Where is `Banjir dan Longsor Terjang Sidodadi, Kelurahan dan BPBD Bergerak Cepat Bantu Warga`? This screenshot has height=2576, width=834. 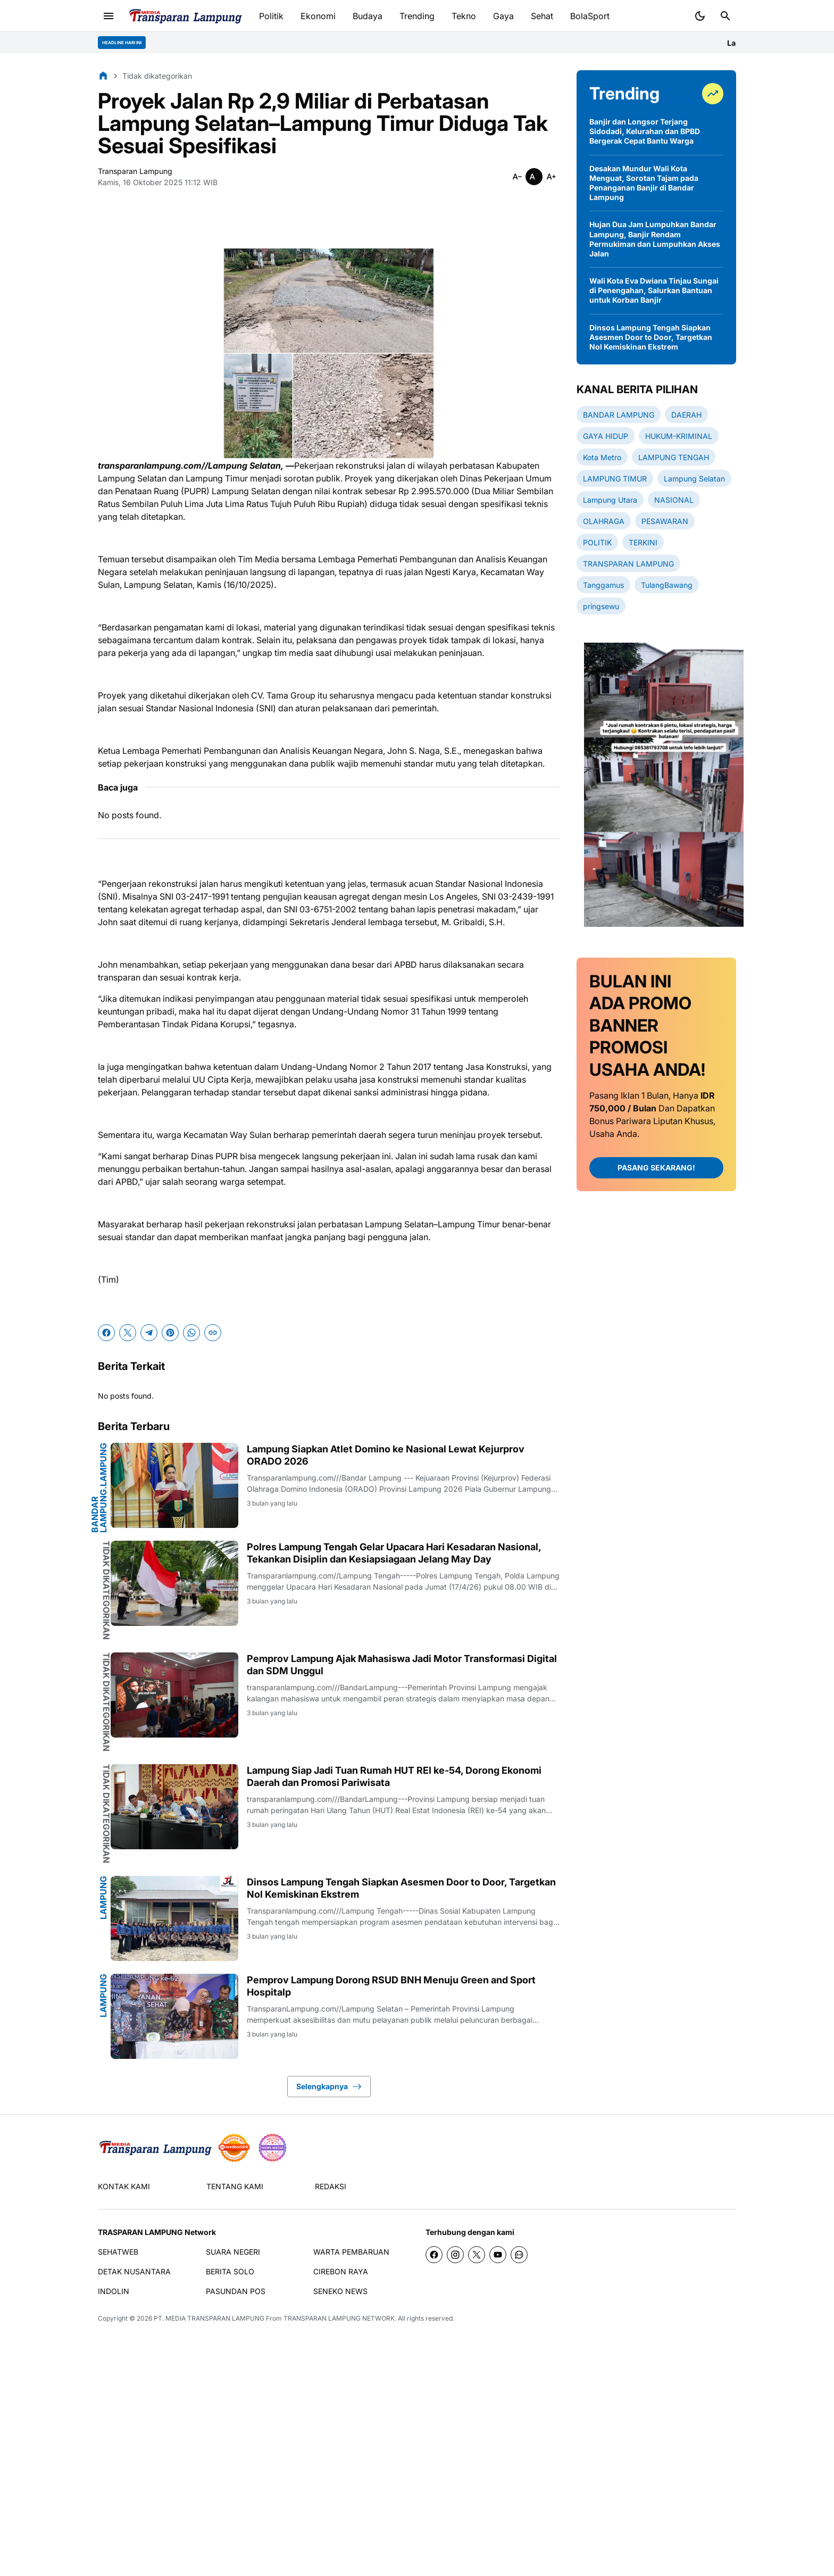
Banjir dan Longsor Terjang Sidodadi, Kelurahan dan BPBD Bergerak Cepat Bantu Warga is located at coordinates (644, 131).